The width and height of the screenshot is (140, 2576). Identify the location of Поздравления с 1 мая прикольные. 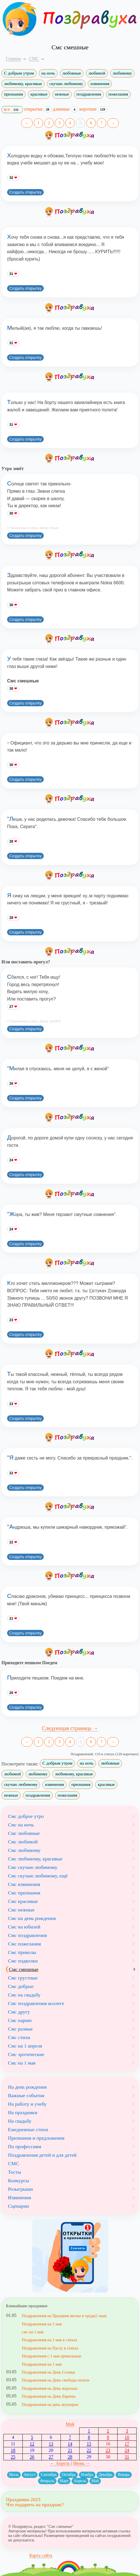
(51, 2356).